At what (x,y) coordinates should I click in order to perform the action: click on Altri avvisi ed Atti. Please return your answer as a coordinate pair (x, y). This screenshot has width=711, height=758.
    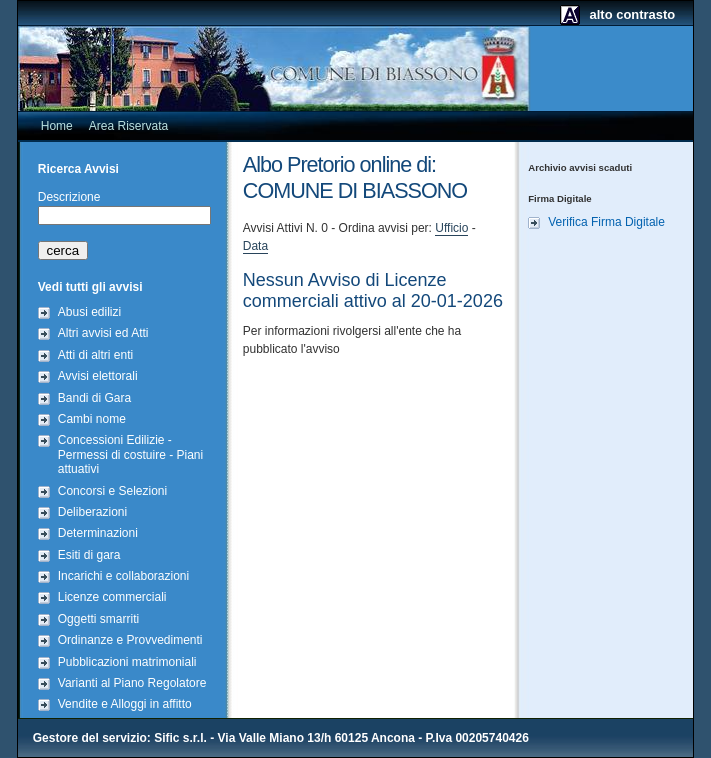
    Looking at the image, I should click on (103, 333).